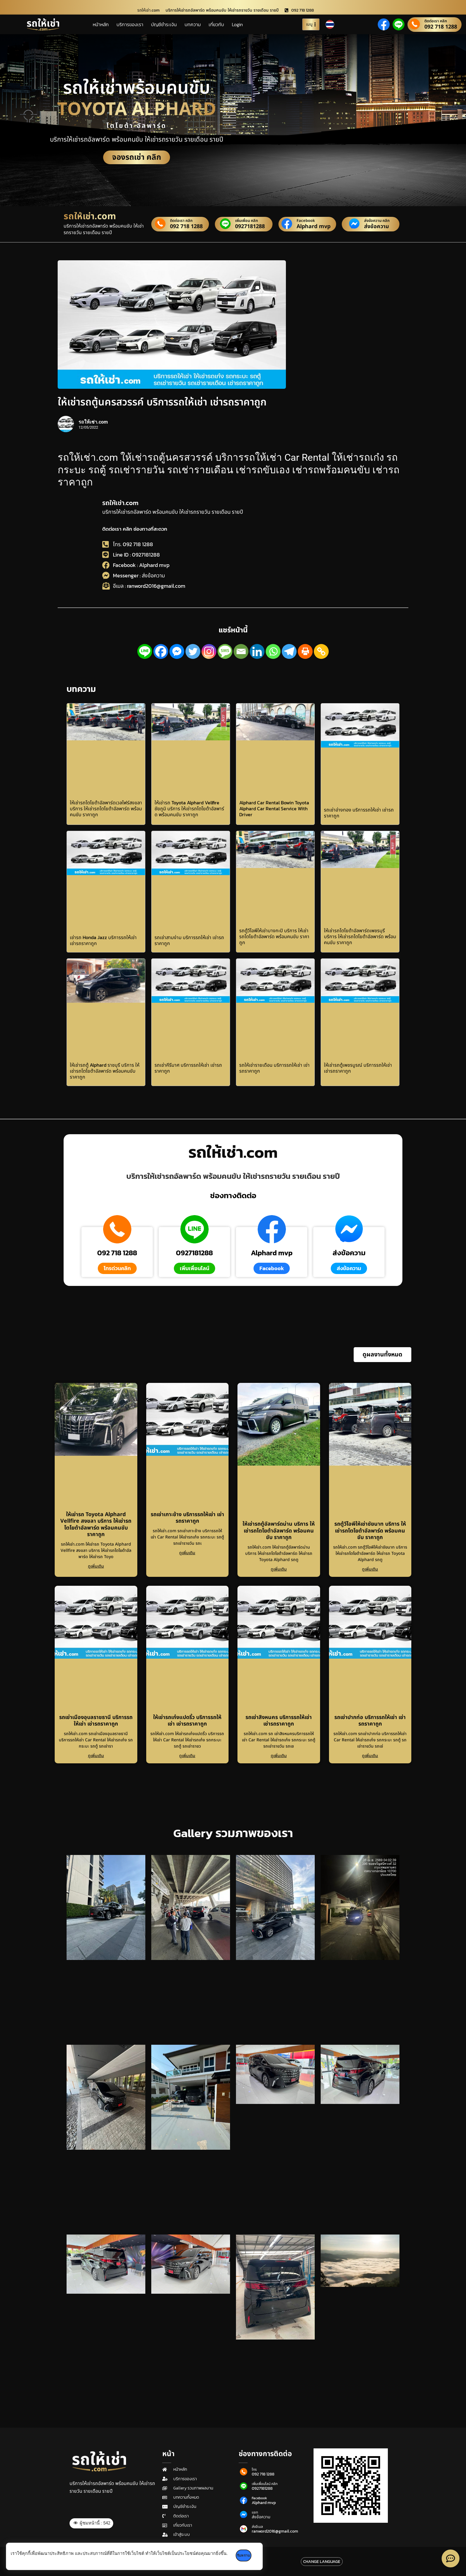 The width and height of the screenshot is (466, 2576). I want to click on [Instagram], so click(208, 651).